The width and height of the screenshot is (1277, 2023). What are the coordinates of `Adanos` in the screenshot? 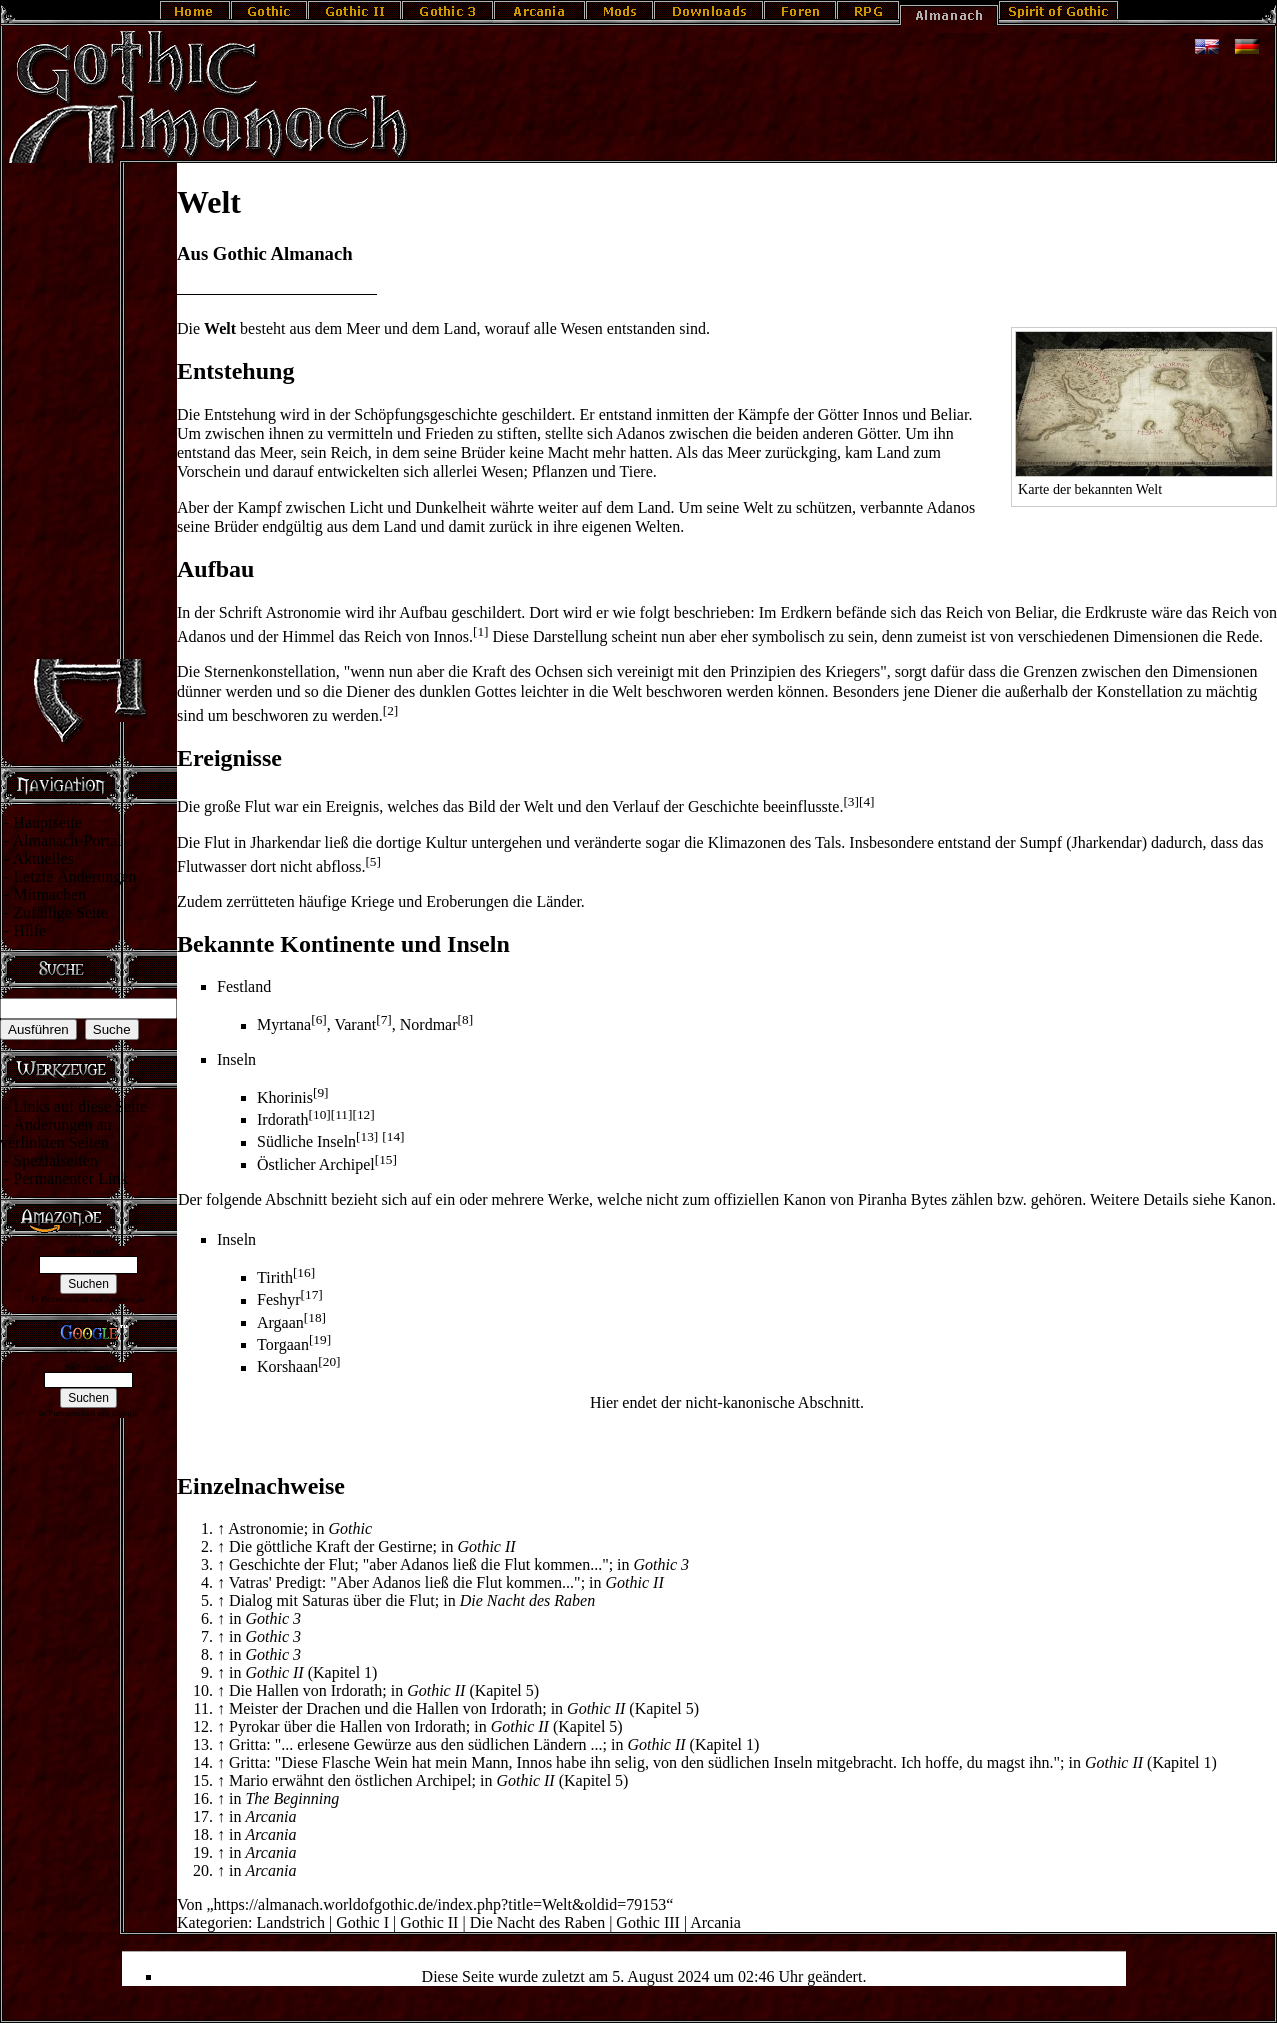 It's located at (201, 636).